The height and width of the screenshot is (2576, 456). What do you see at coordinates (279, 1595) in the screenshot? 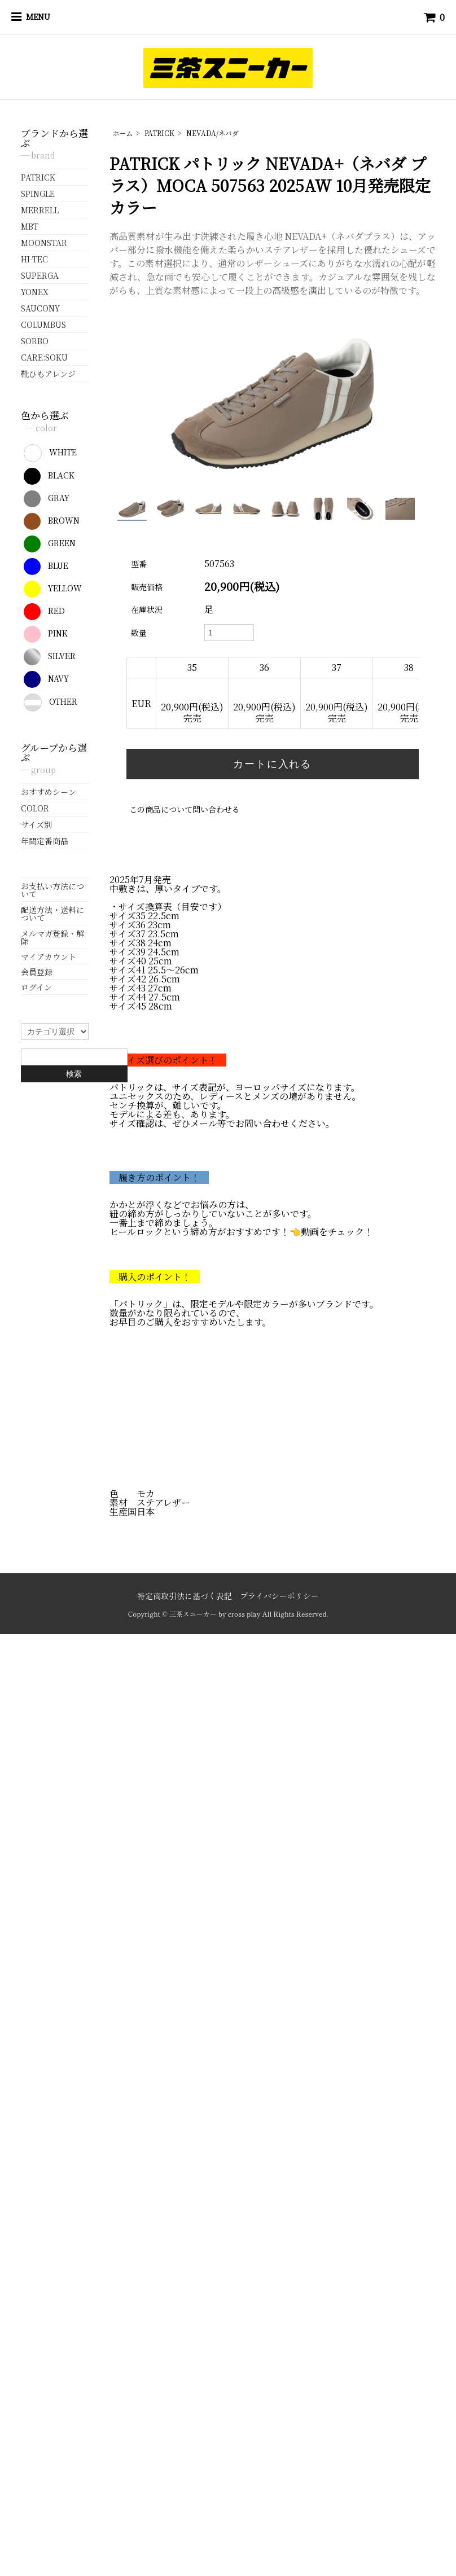
I see `プライバシーポリシー` at bounding box center [279, 1595].